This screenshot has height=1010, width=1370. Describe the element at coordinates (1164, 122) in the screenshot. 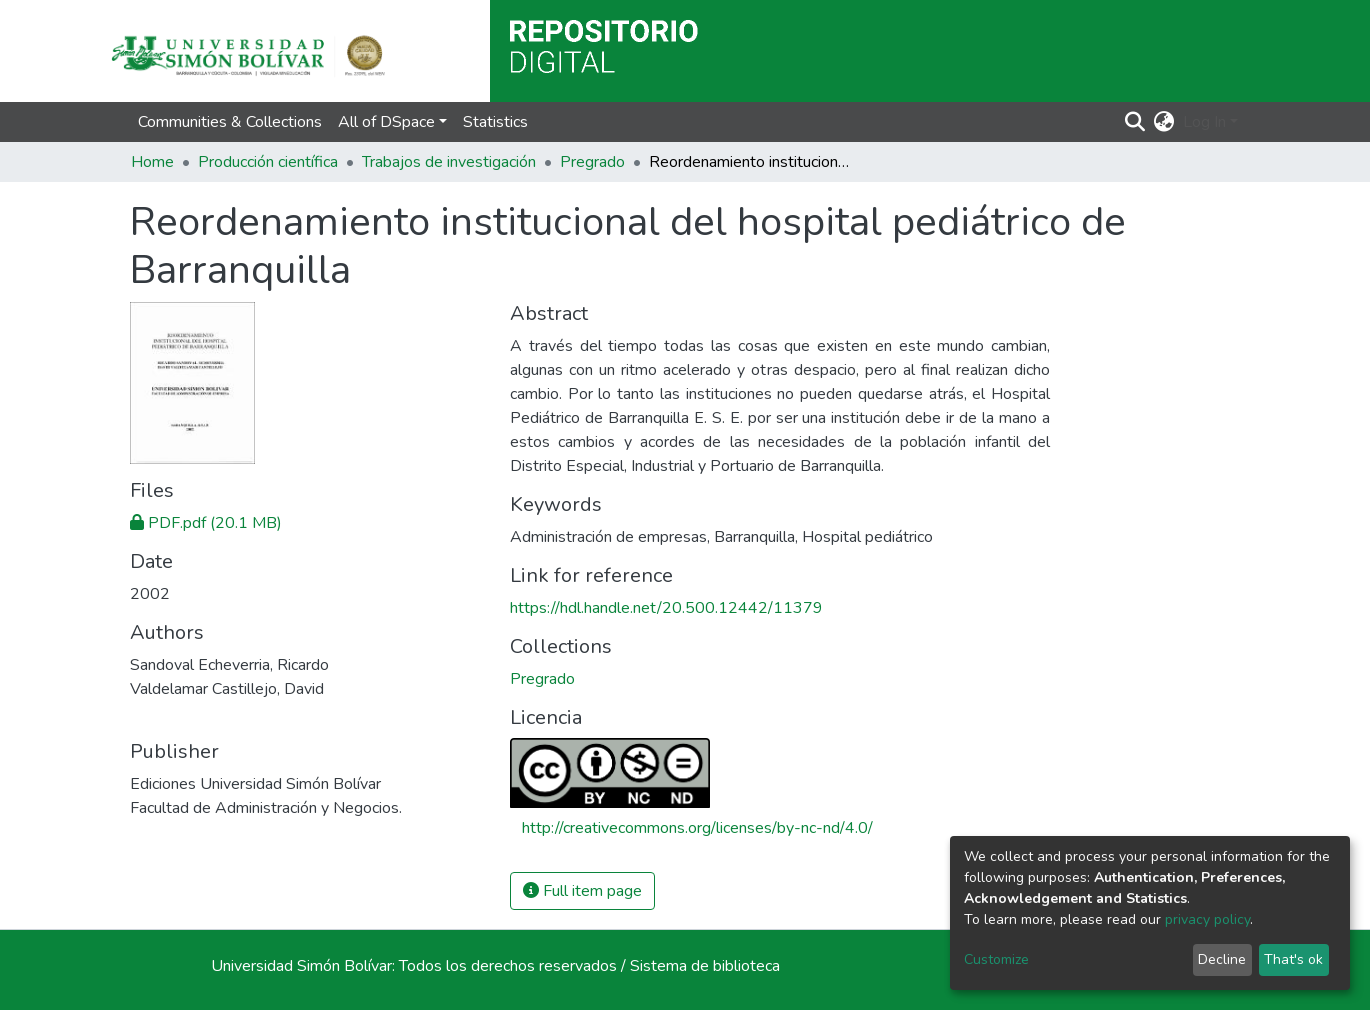

I see `[button]` at that location.